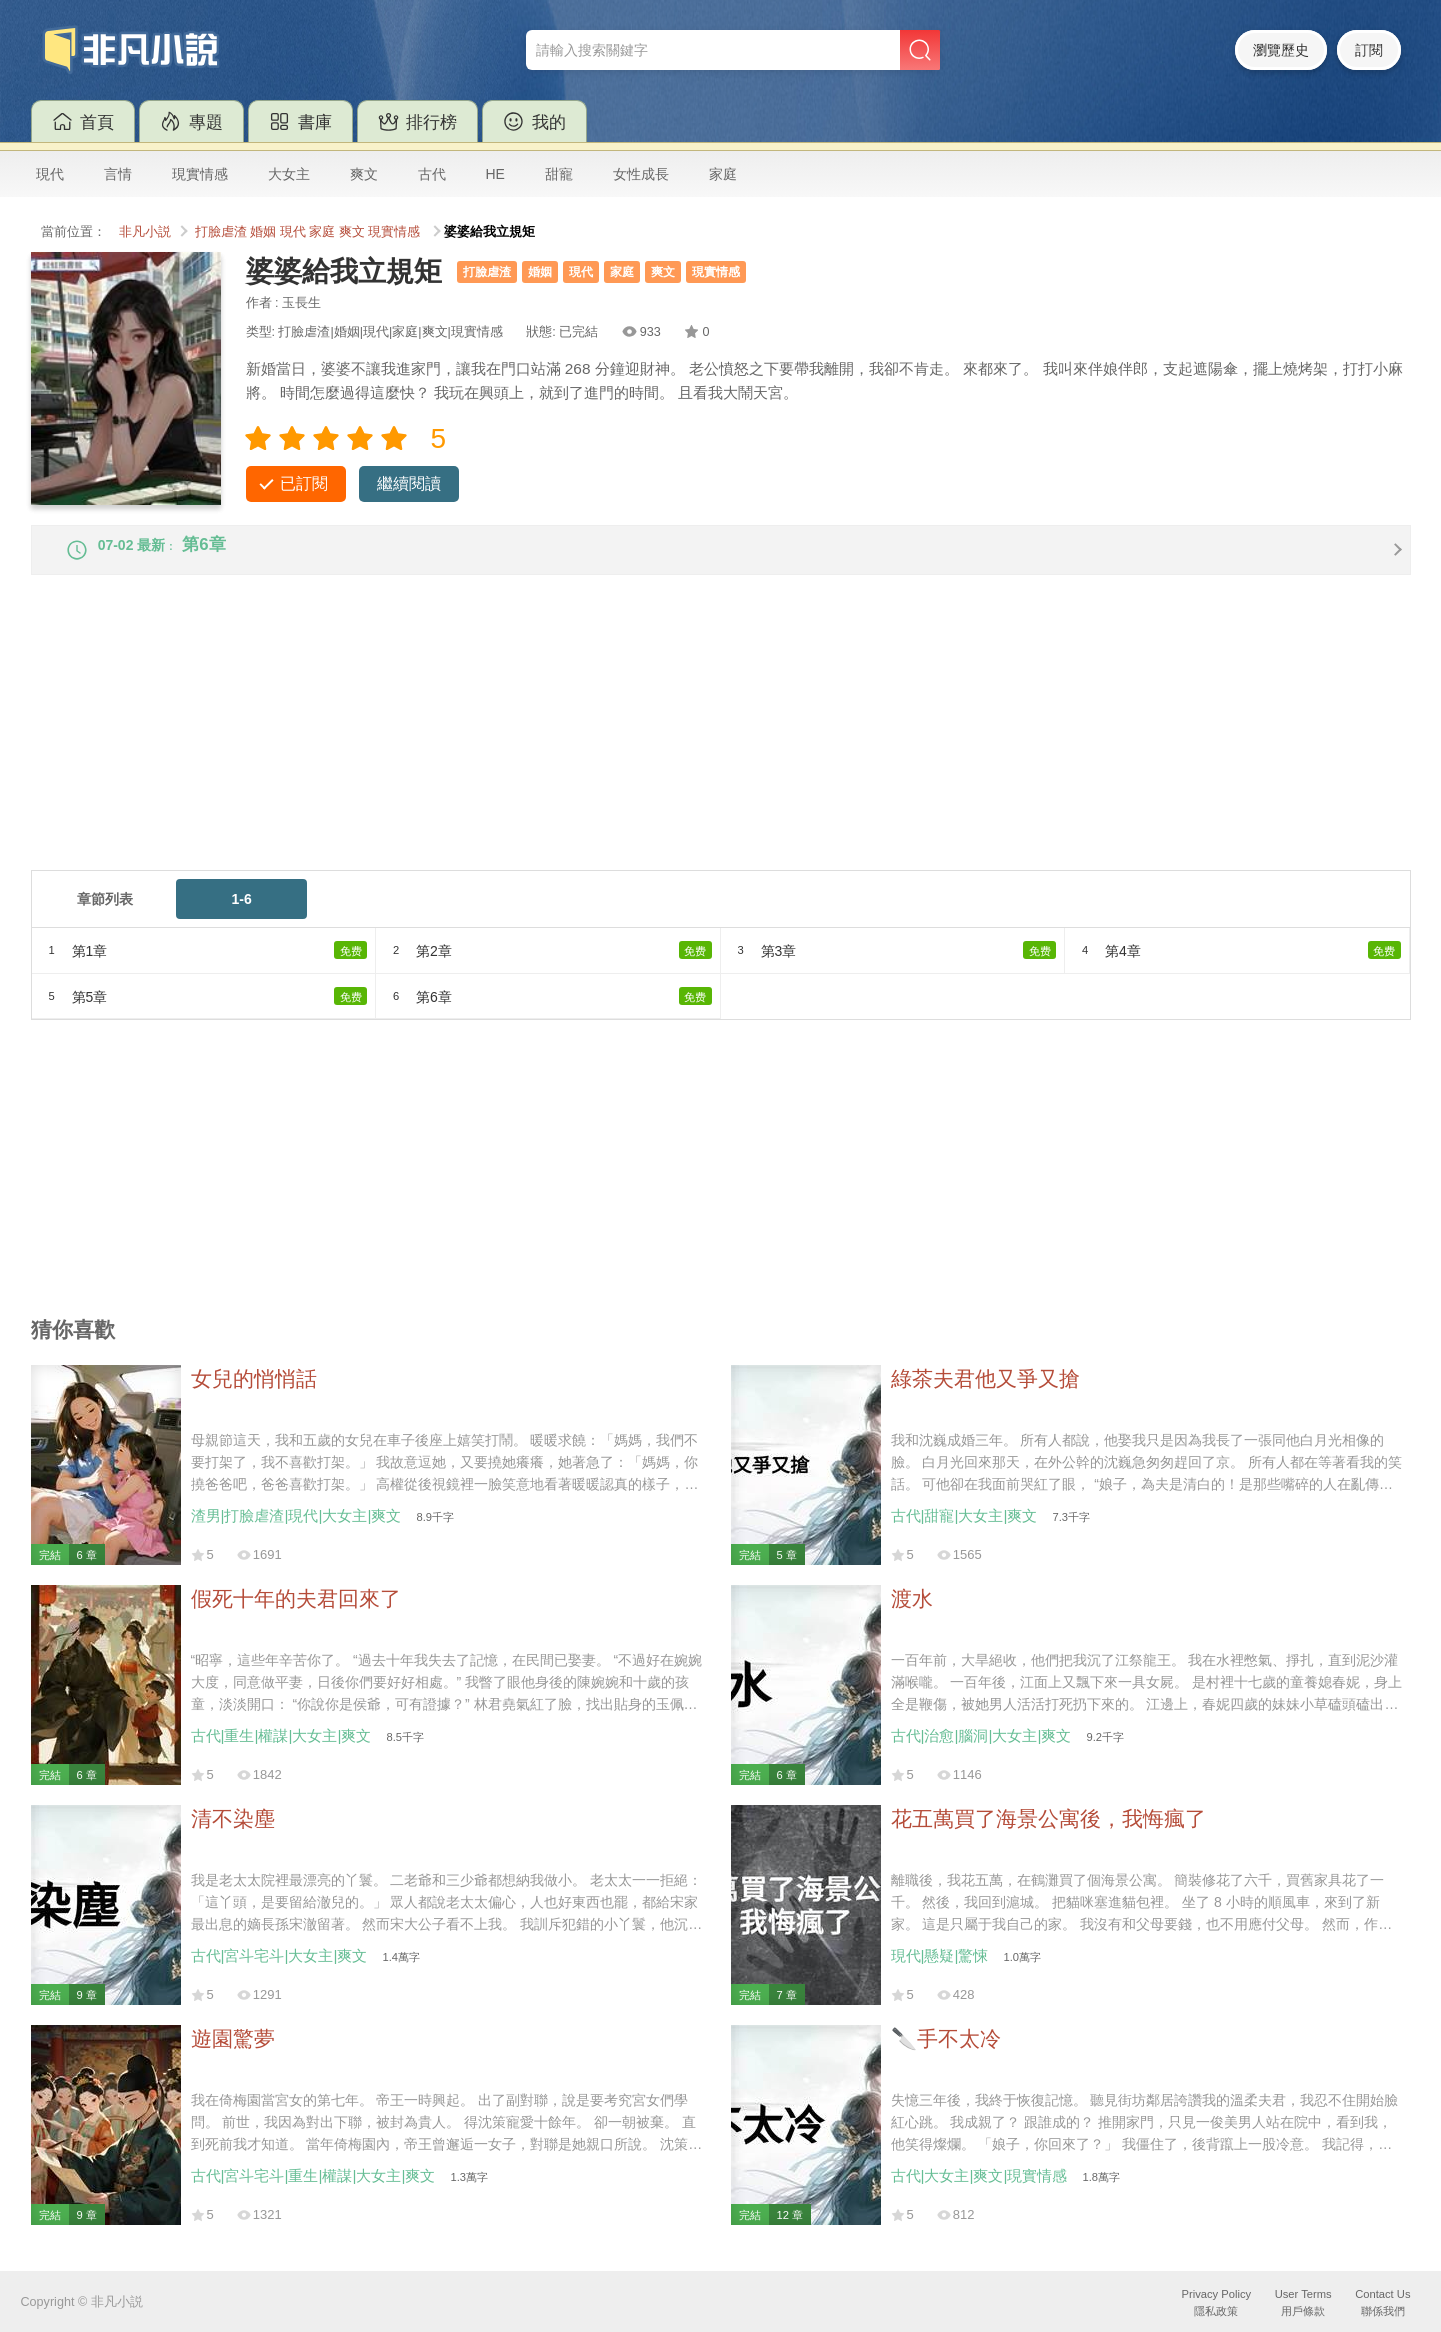 Image resolution: width=1441 pixels, height=2332 pixels. Describe the element at coordinates (1281, 50) in the screenshot. I see `瀏覽歷史` at that location.